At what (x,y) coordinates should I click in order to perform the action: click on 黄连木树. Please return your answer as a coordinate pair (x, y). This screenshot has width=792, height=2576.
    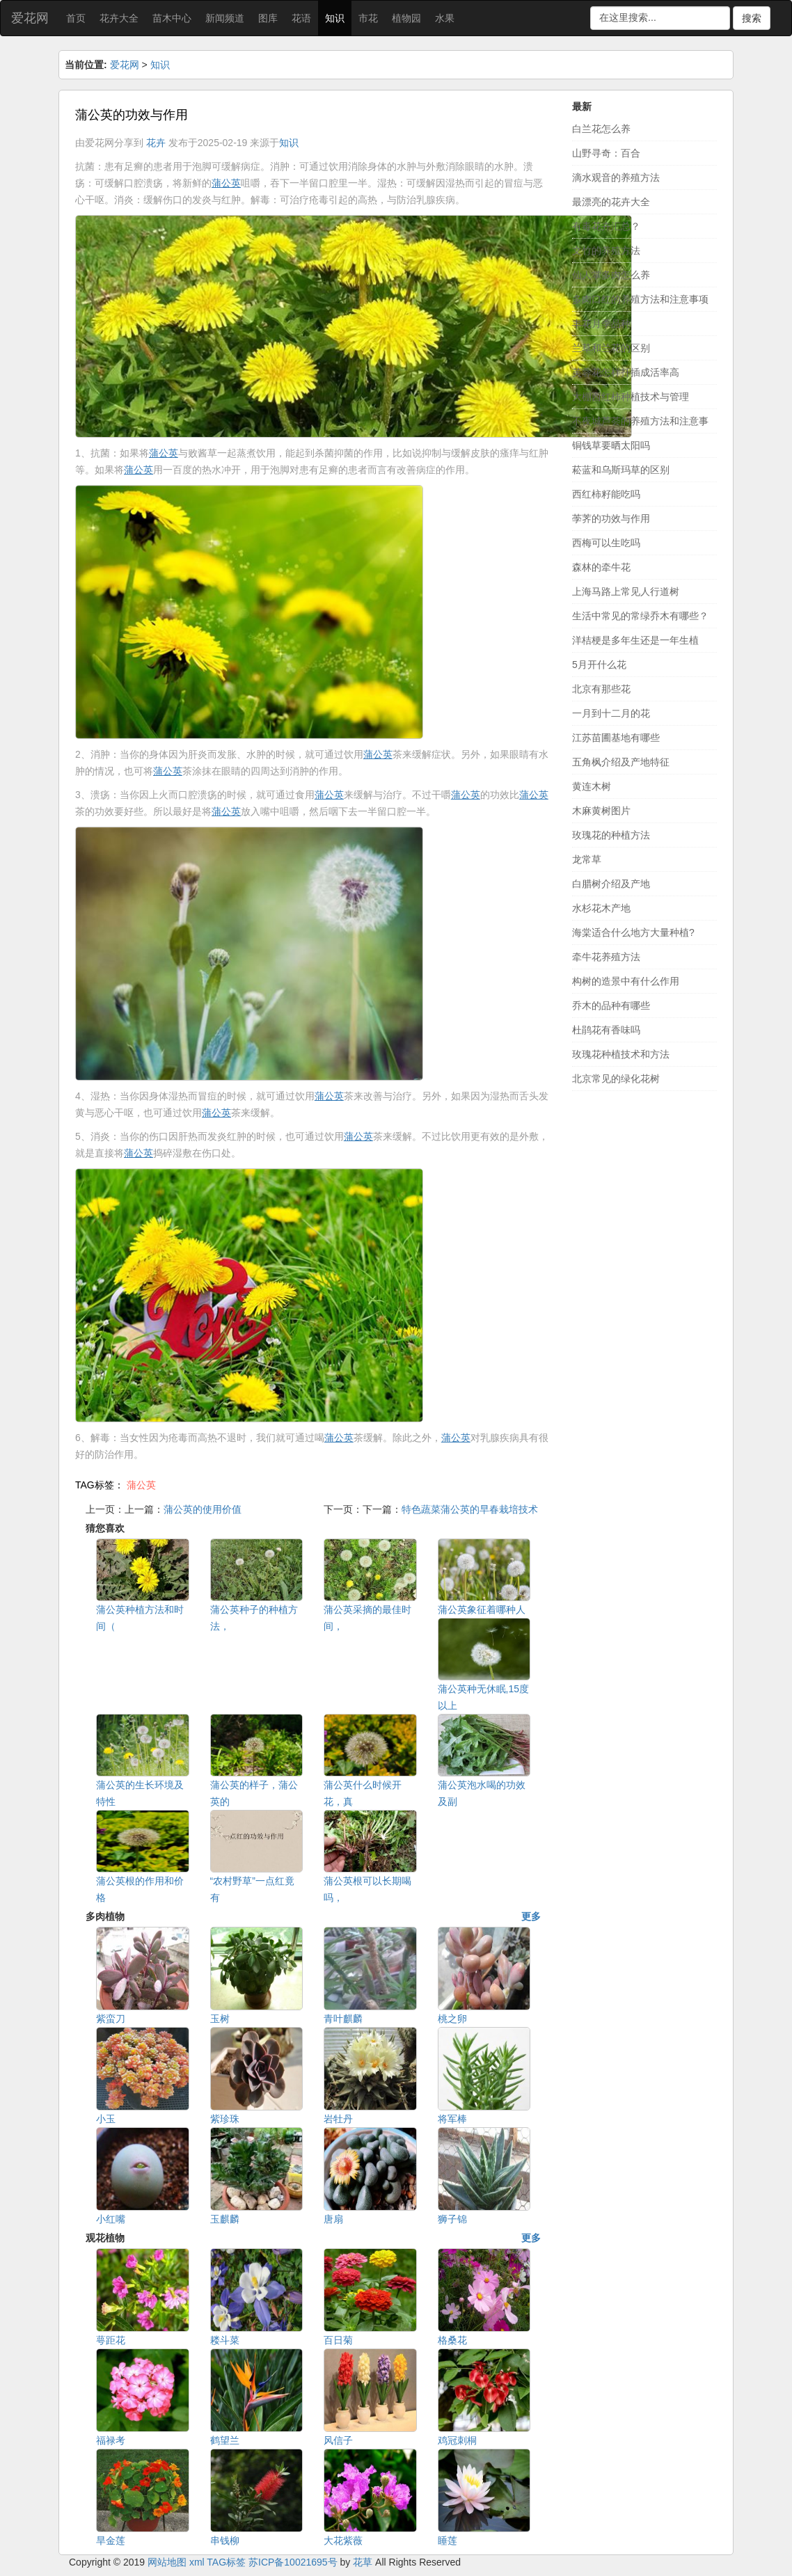
    Looking at the image, I should click on (591, 786).